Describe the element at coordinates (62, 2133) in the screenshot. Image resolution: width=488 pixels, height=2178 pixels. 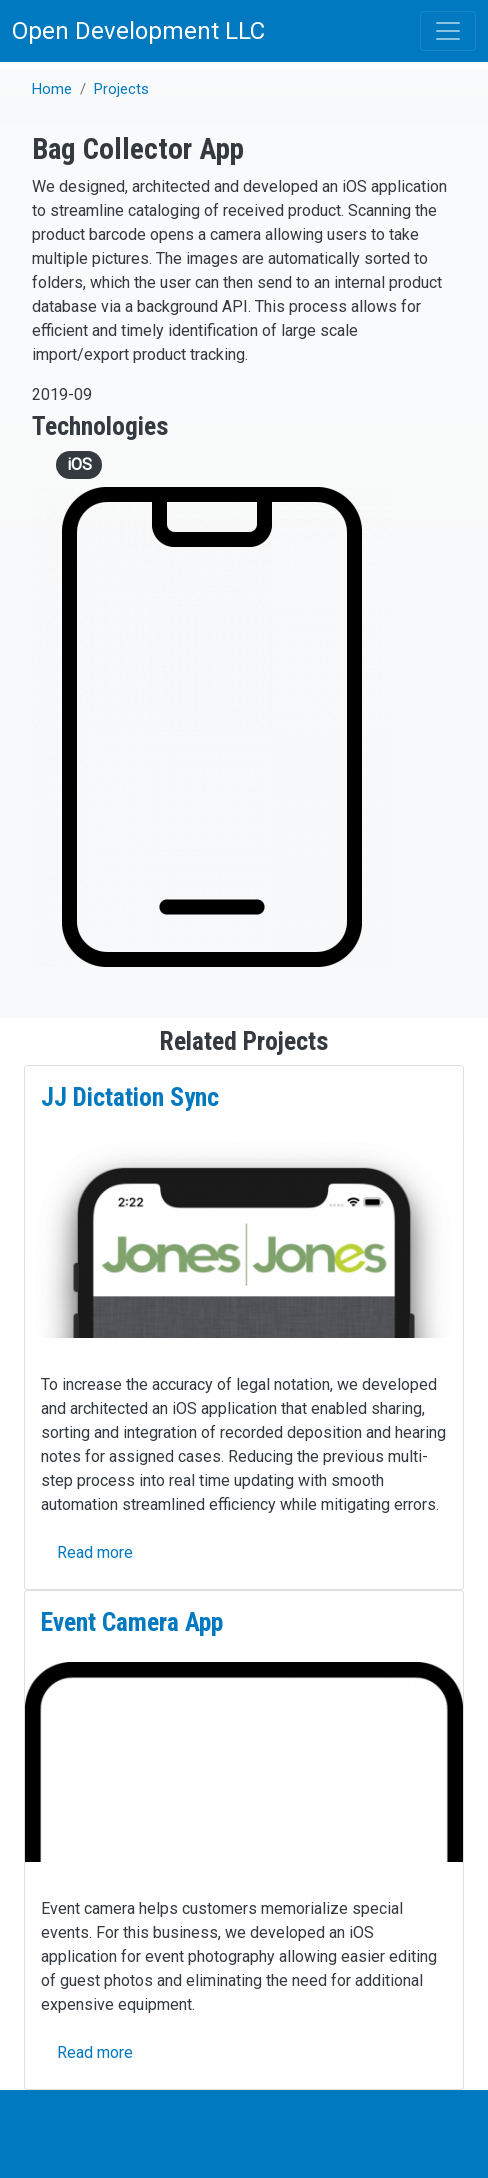
I see `Privacy Policy` at that location.